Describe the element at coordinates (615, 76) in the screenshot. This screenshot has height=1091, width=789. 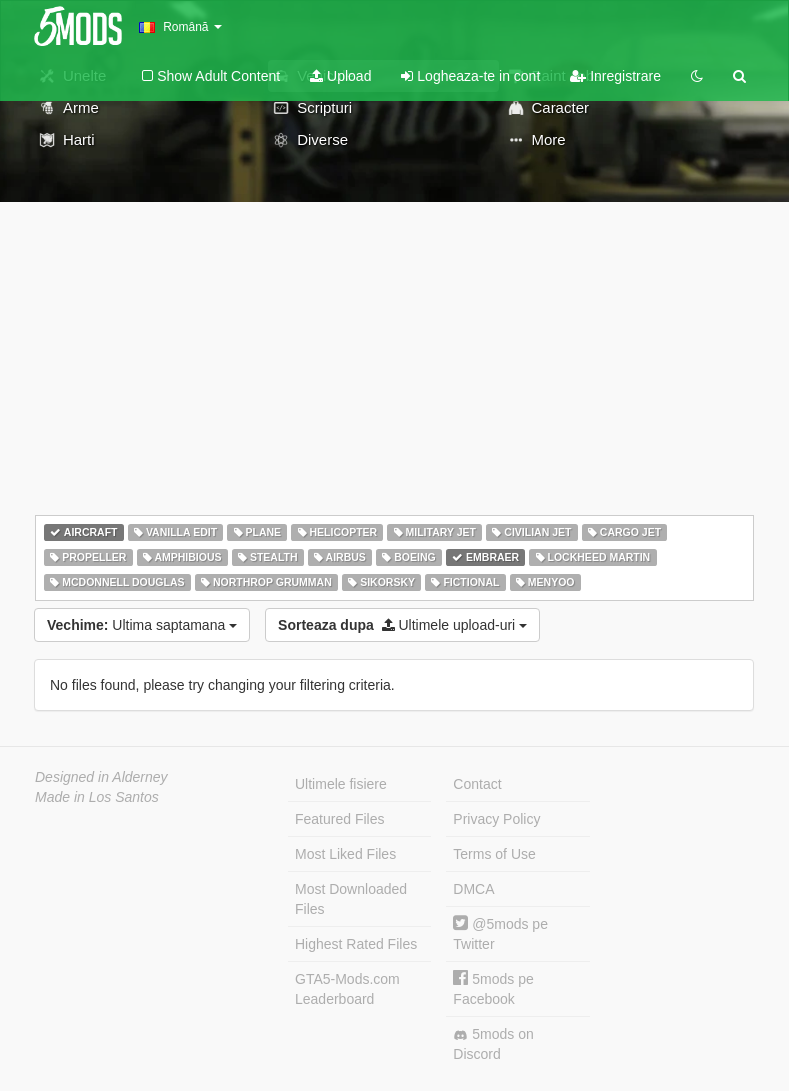
I see `Inregistrare` at that location.